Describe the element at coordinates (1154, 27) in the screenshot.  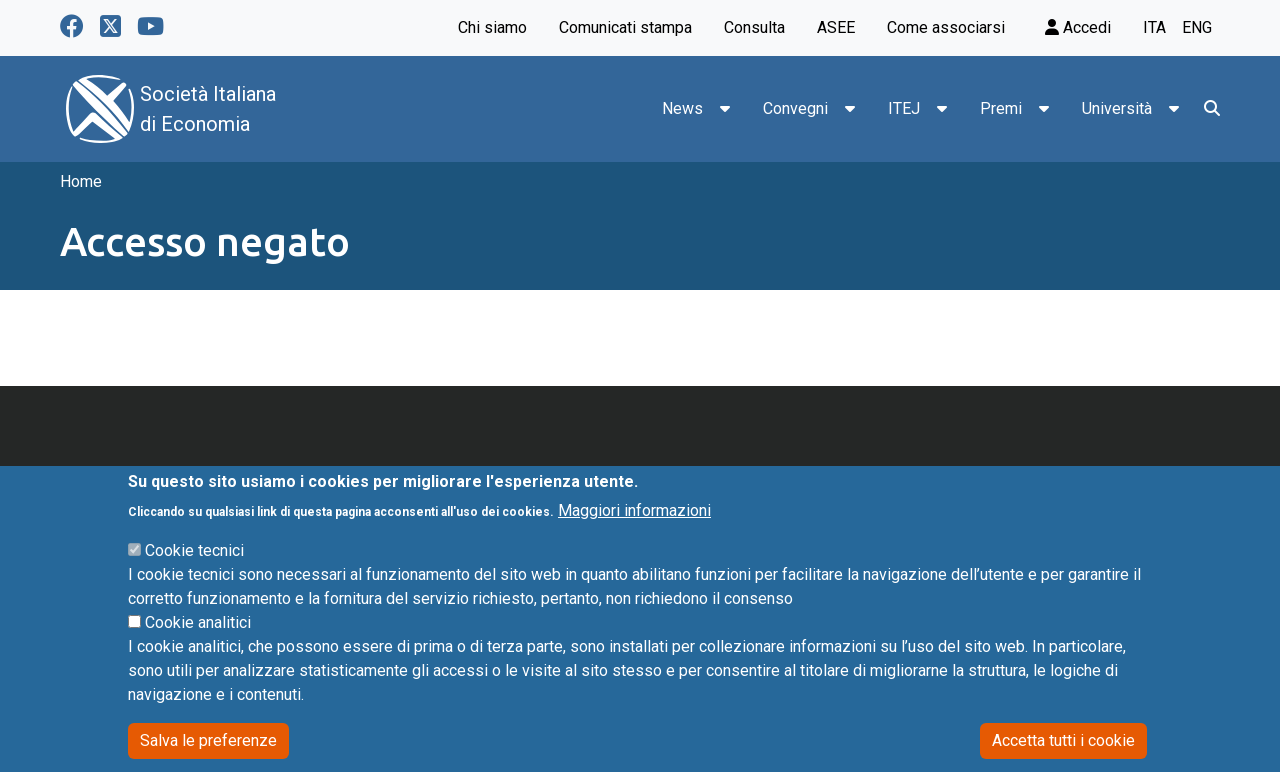
I see `ita` at that location.